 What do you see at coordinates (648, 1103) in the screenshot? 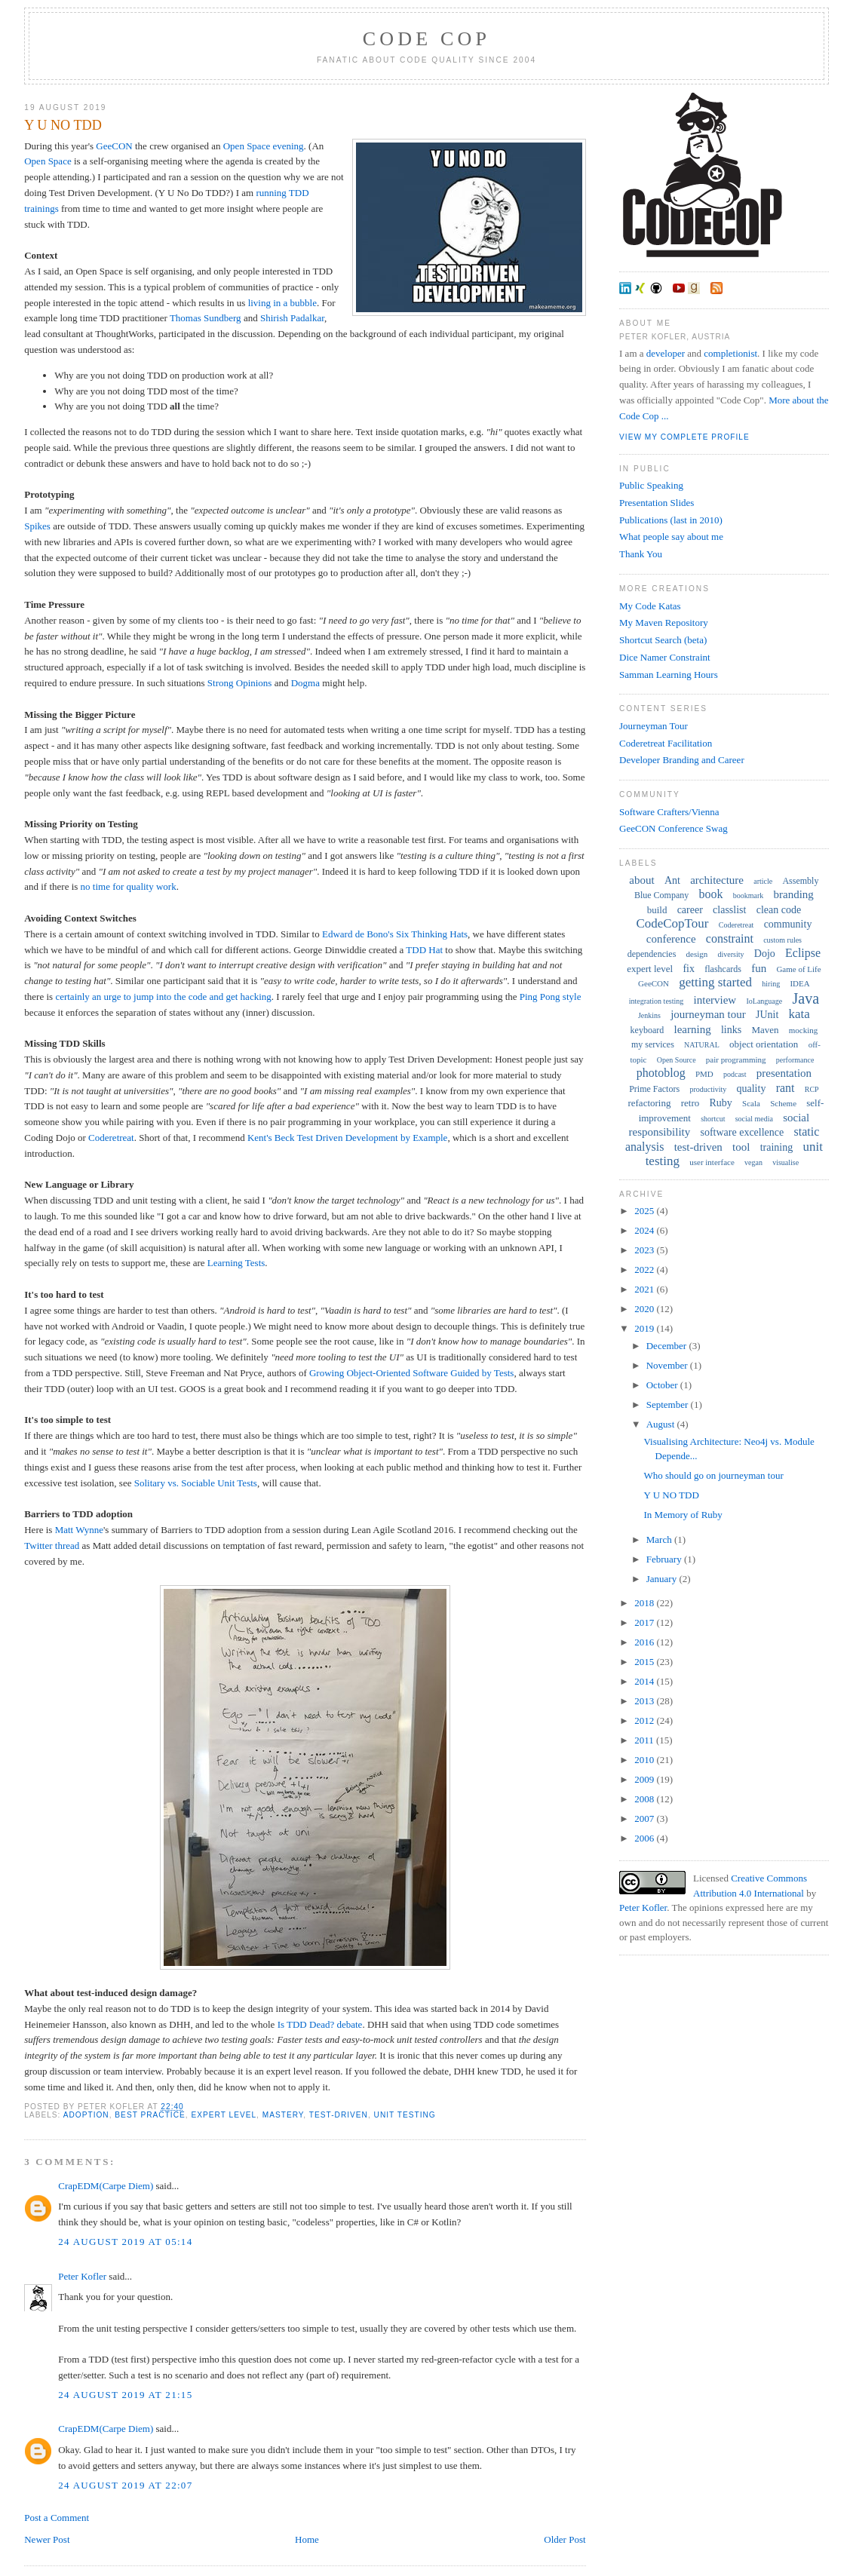
I see `refactoring` at bounding box center [648, 1103].